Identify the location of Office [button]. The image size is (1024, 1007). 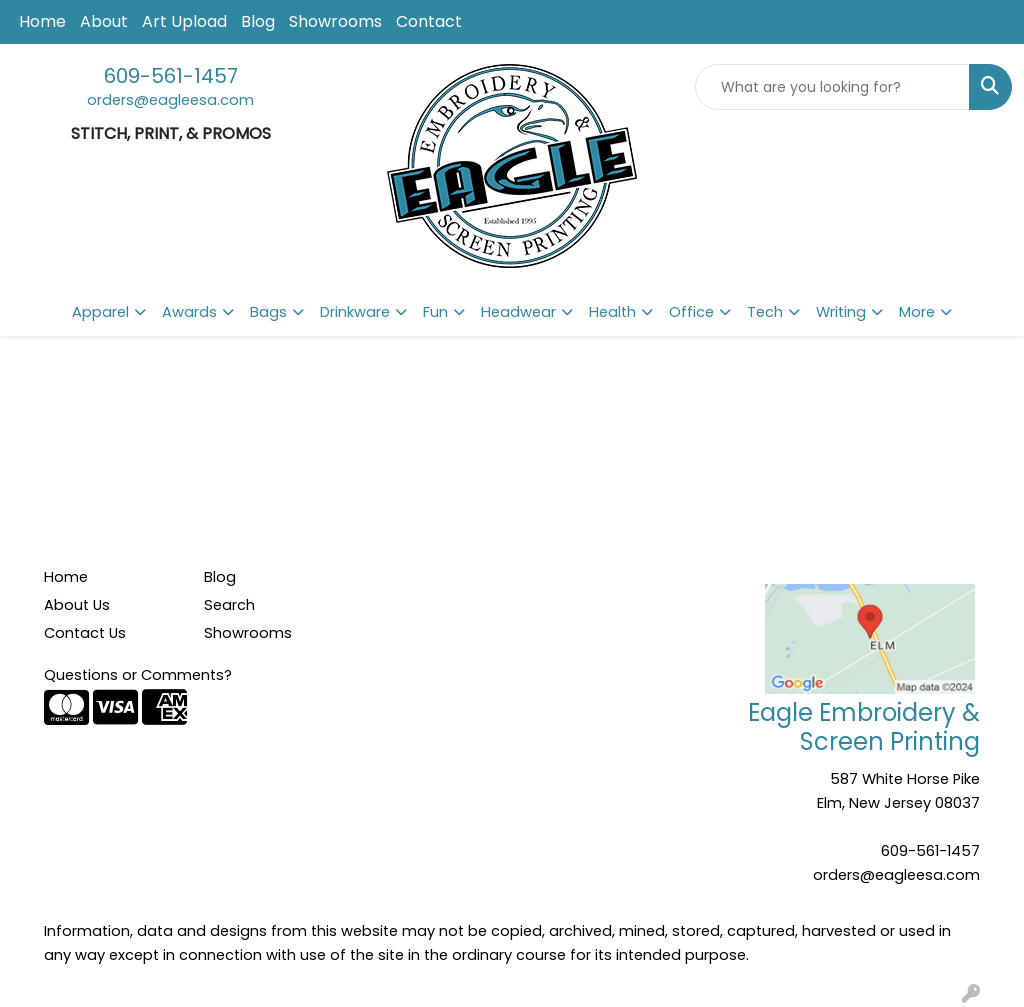
(691, 312).